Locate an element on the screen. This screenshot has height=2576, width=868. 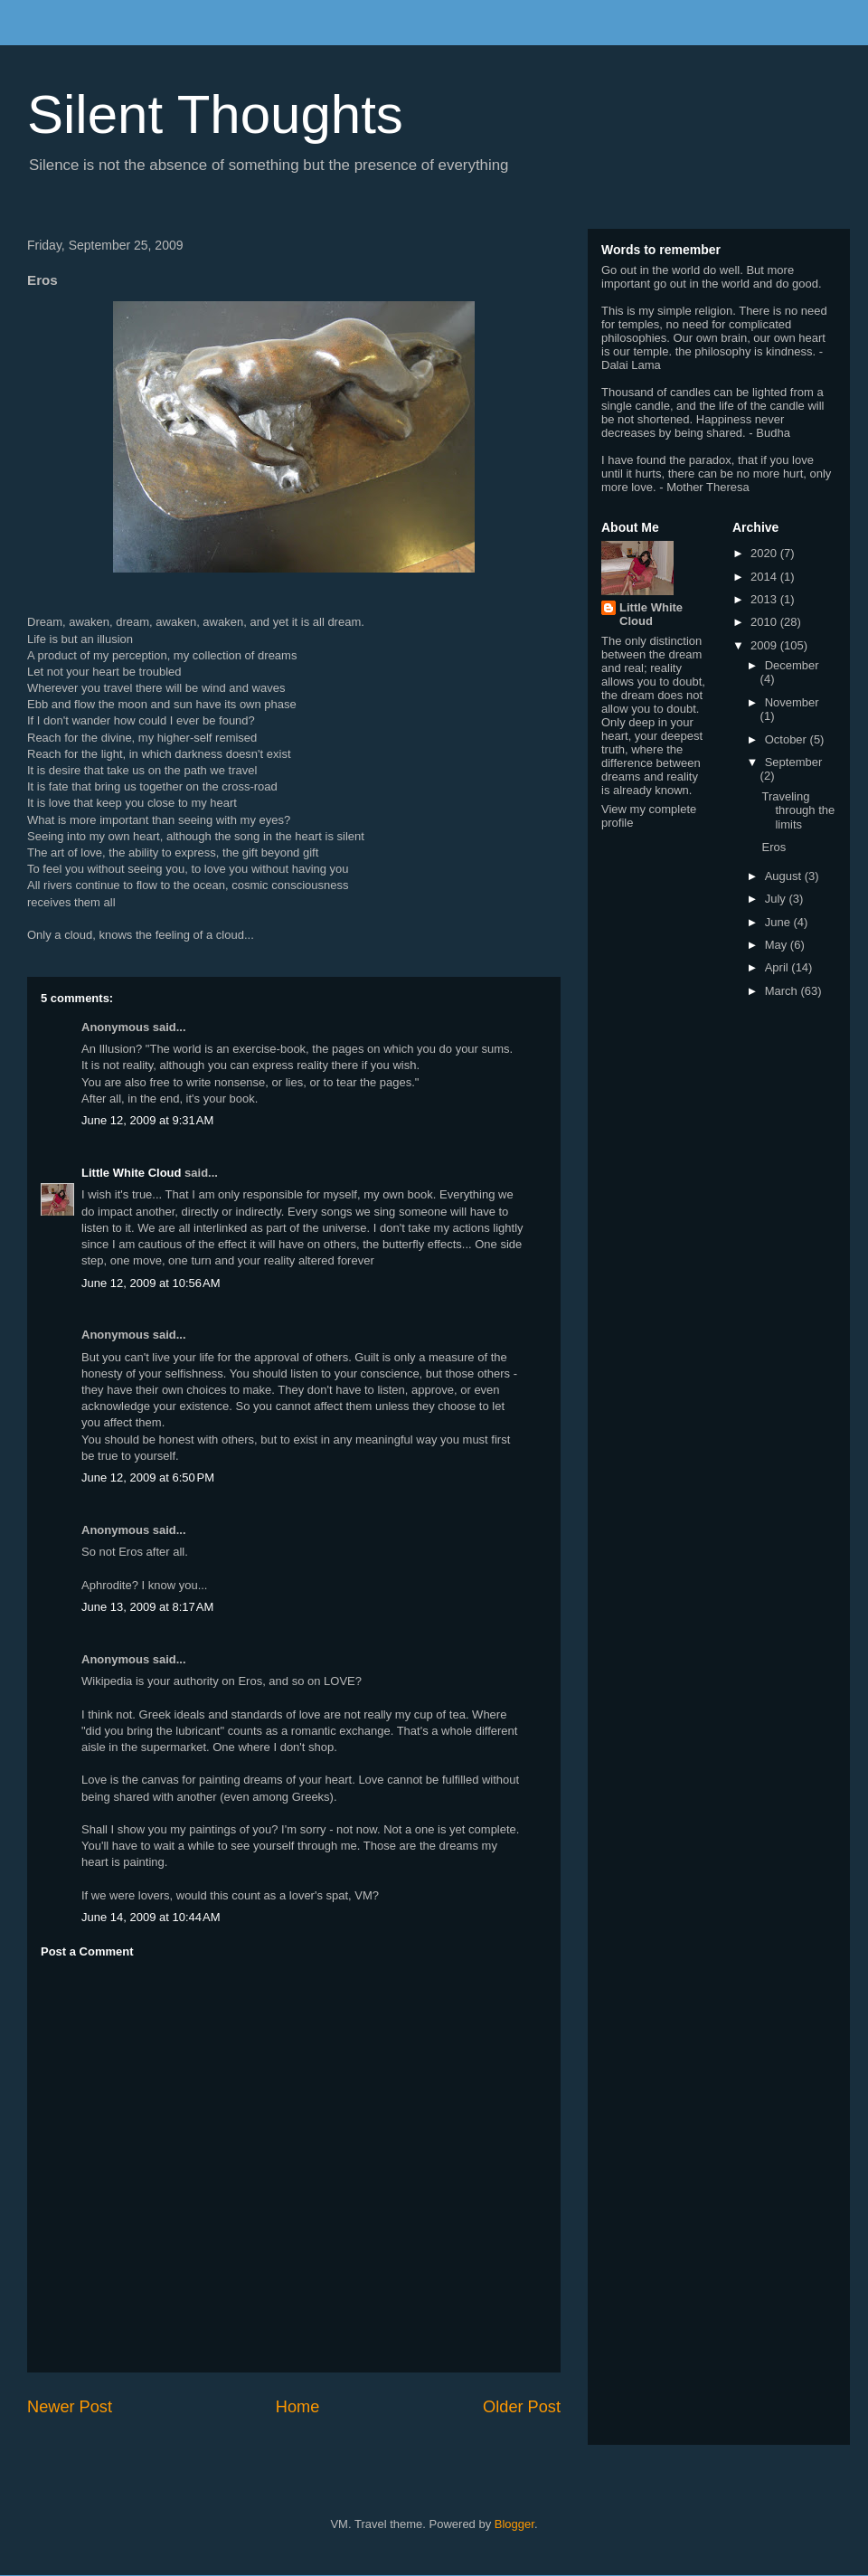
2009 is located at coordinates (765, 645).